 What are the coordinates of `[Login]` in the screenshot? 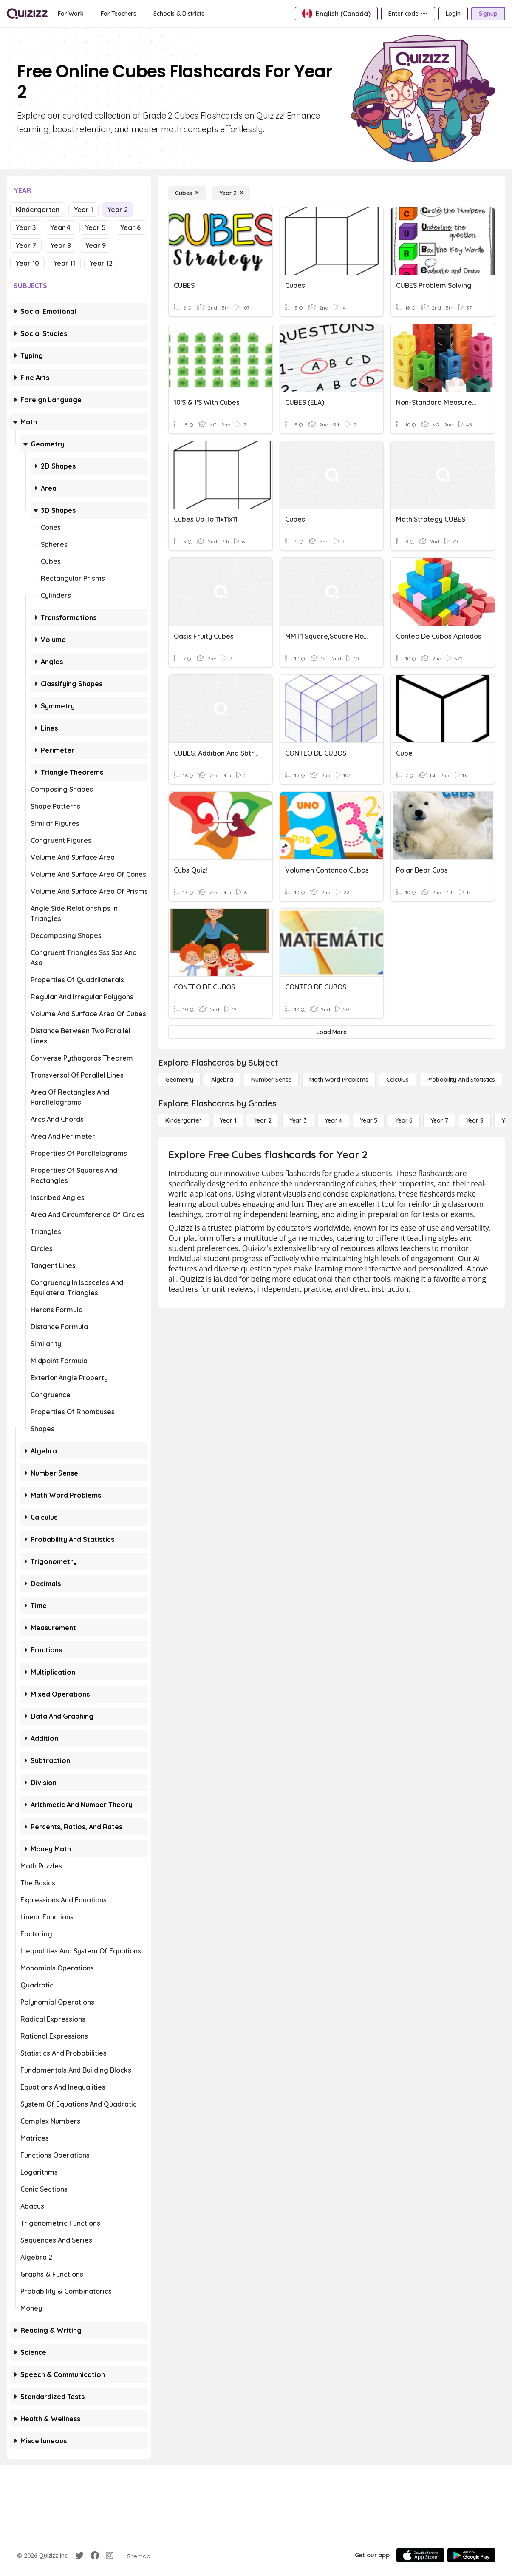 It's located at (453, 13).